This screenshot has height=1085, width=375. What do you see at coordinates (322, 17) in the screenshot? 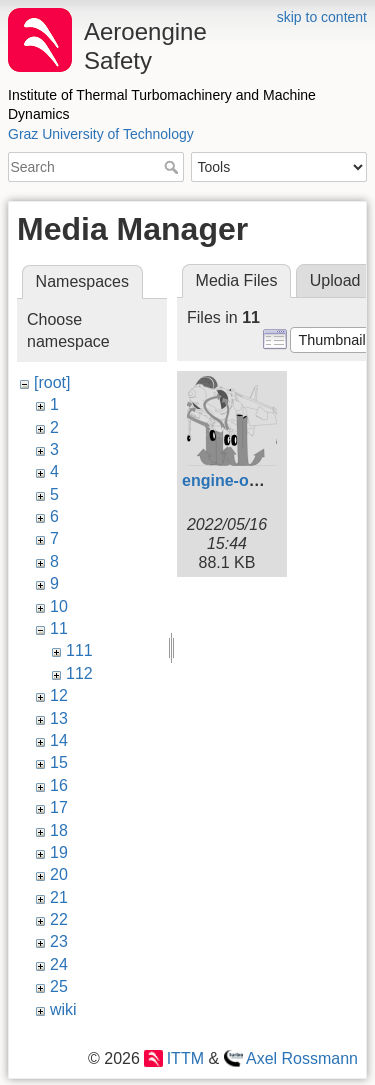
I see `skip to content` at bounding box center [322, 17].